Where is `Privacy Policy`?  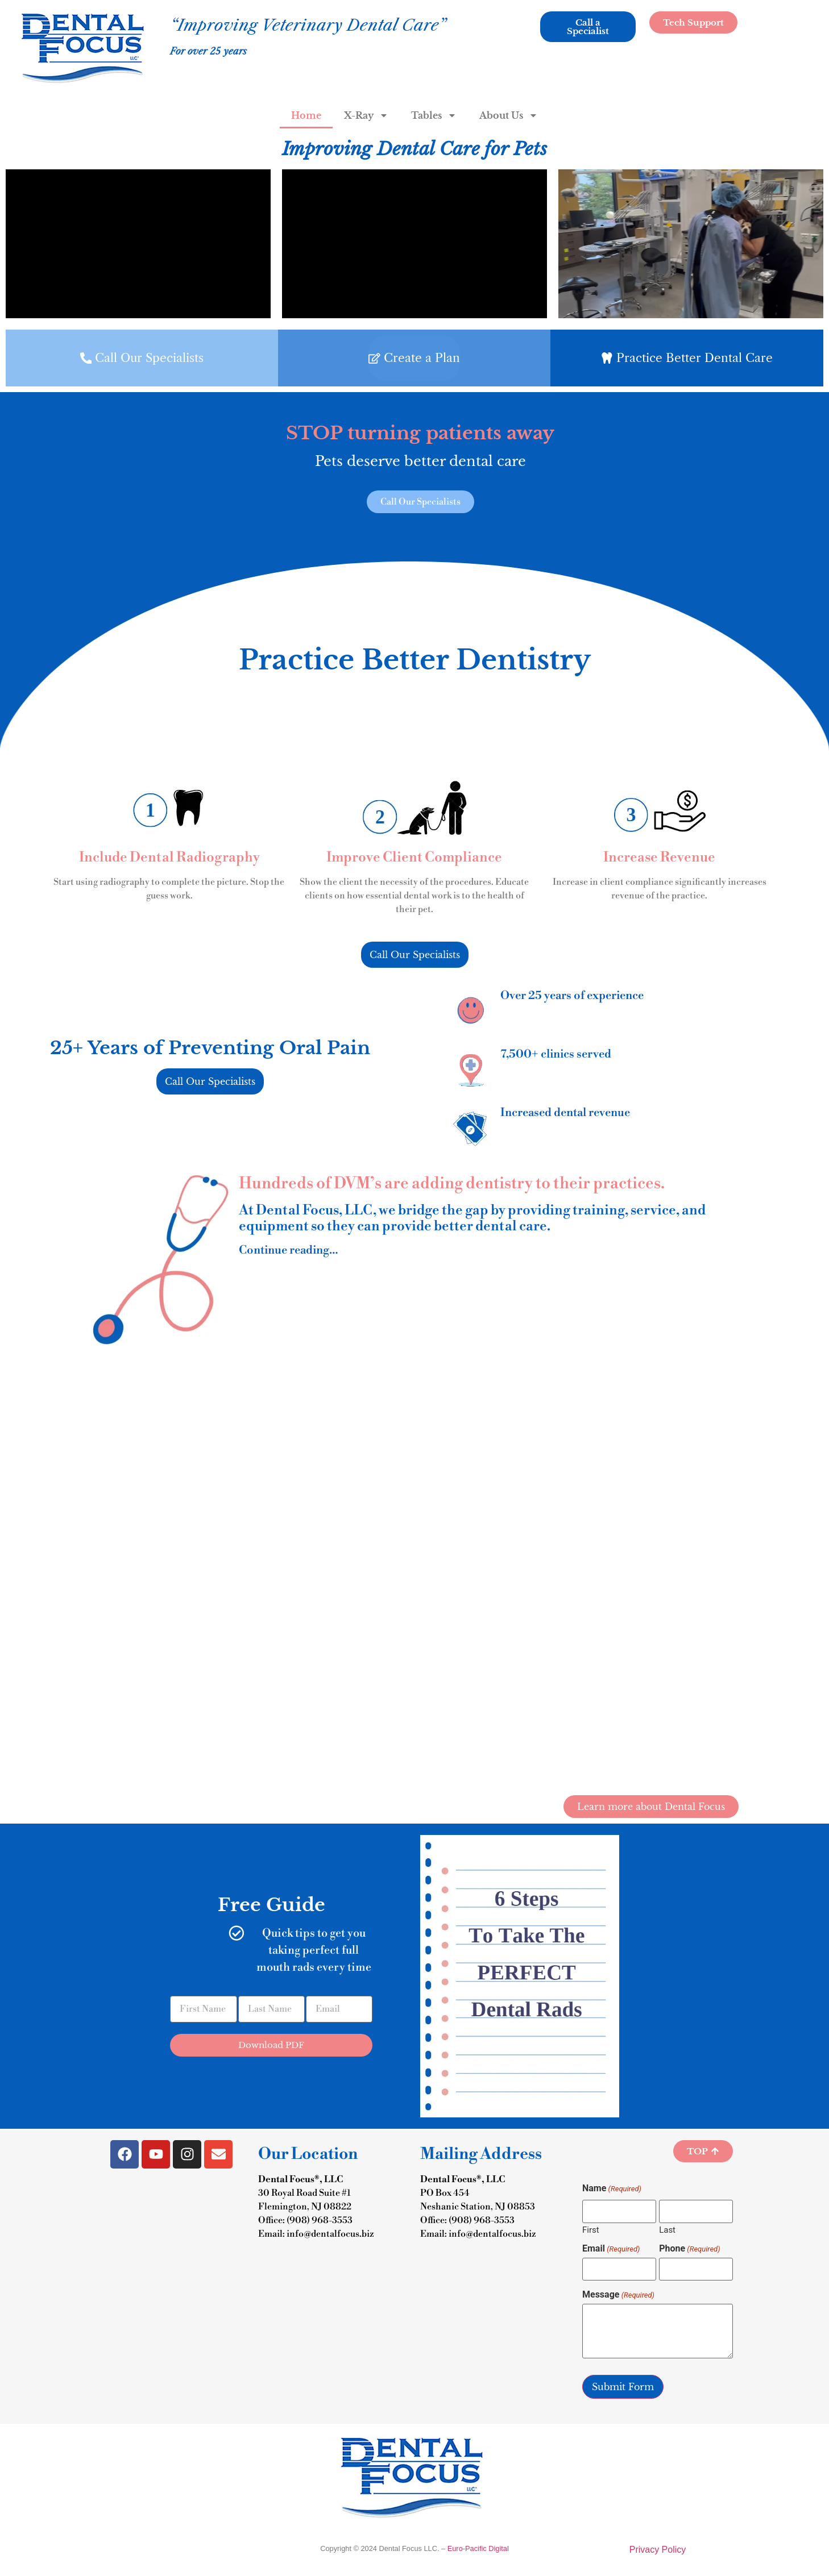 Privacy Policy is located at coordinates (657, 2549).